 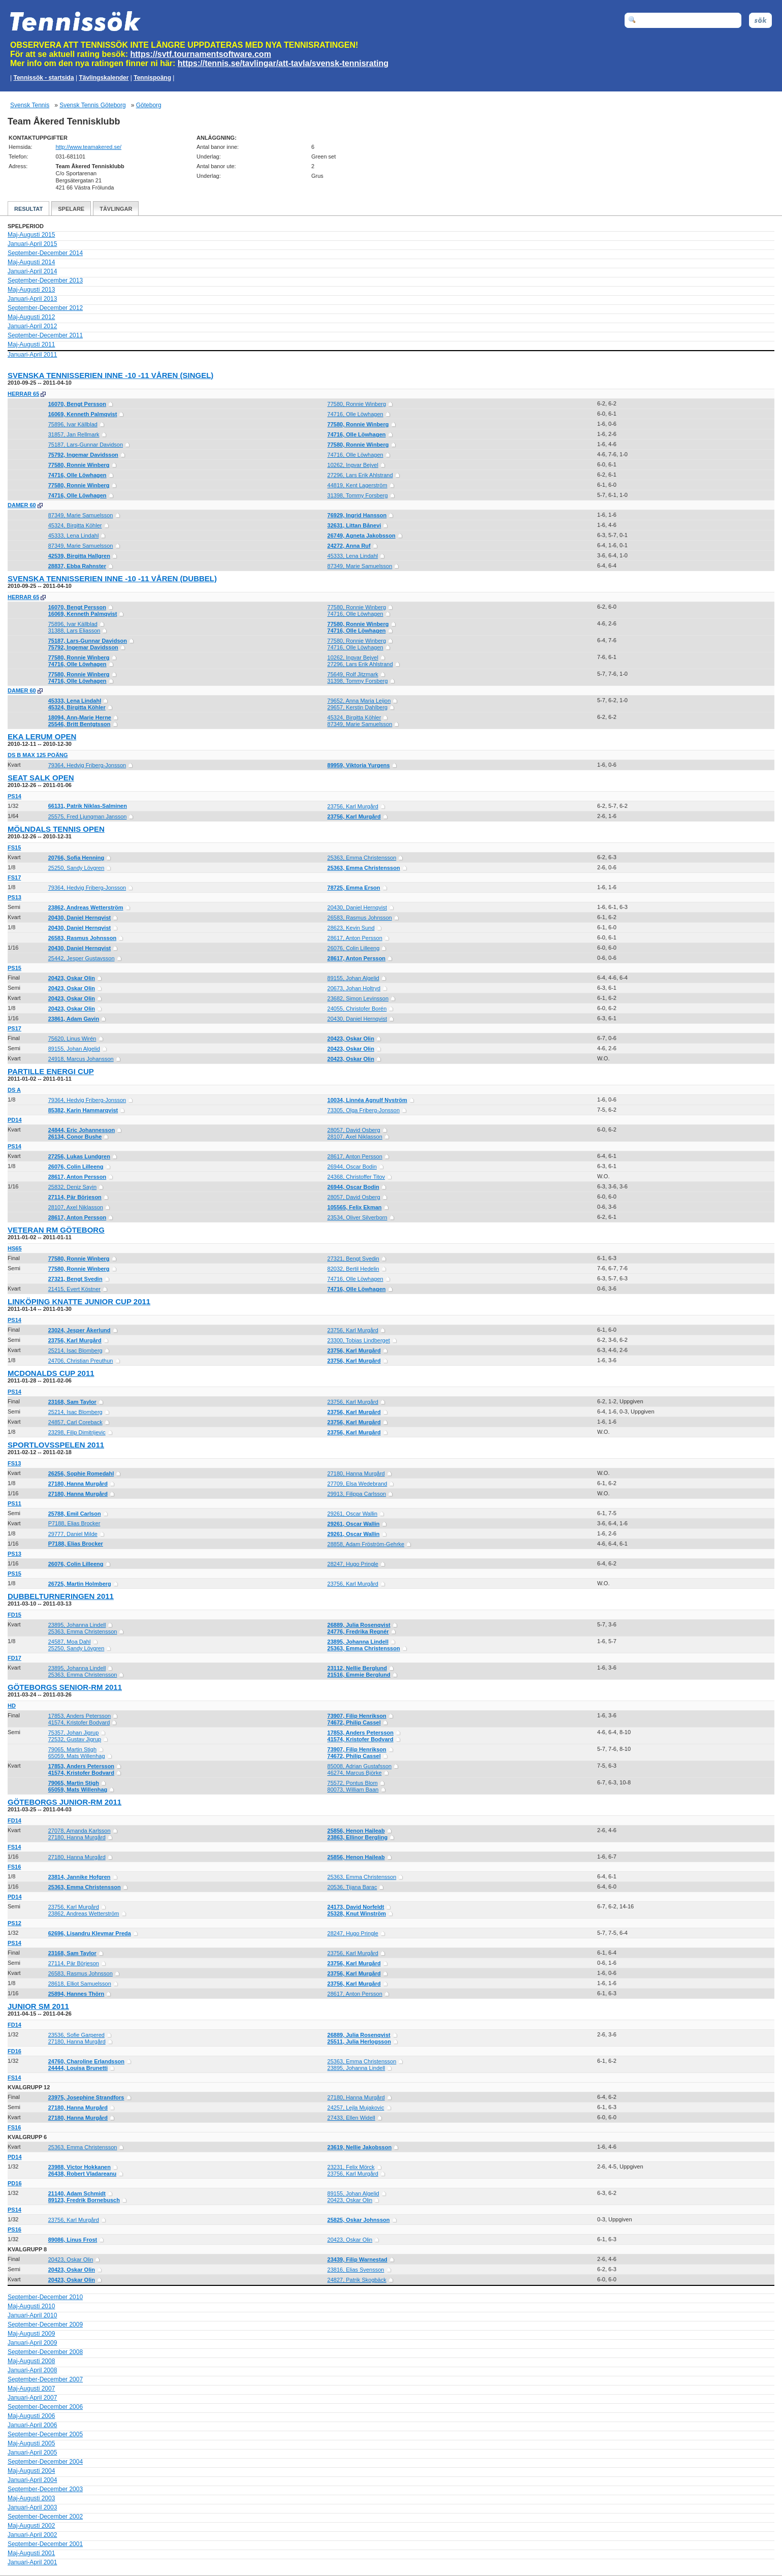 What do you see at coordinates (351, 2167) in the screenshot?
I see `23231, Felix Mörck` at bounding box center [351, 2167].